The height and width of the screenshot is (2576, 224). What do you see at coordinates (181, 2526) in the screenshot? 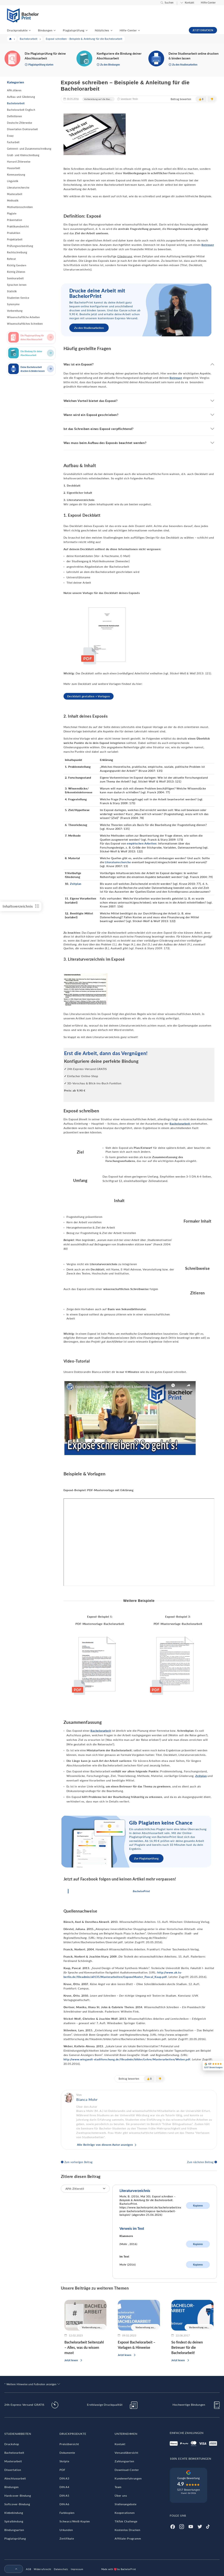
I see `[Instagram]` at bounding box center [181, 2526].